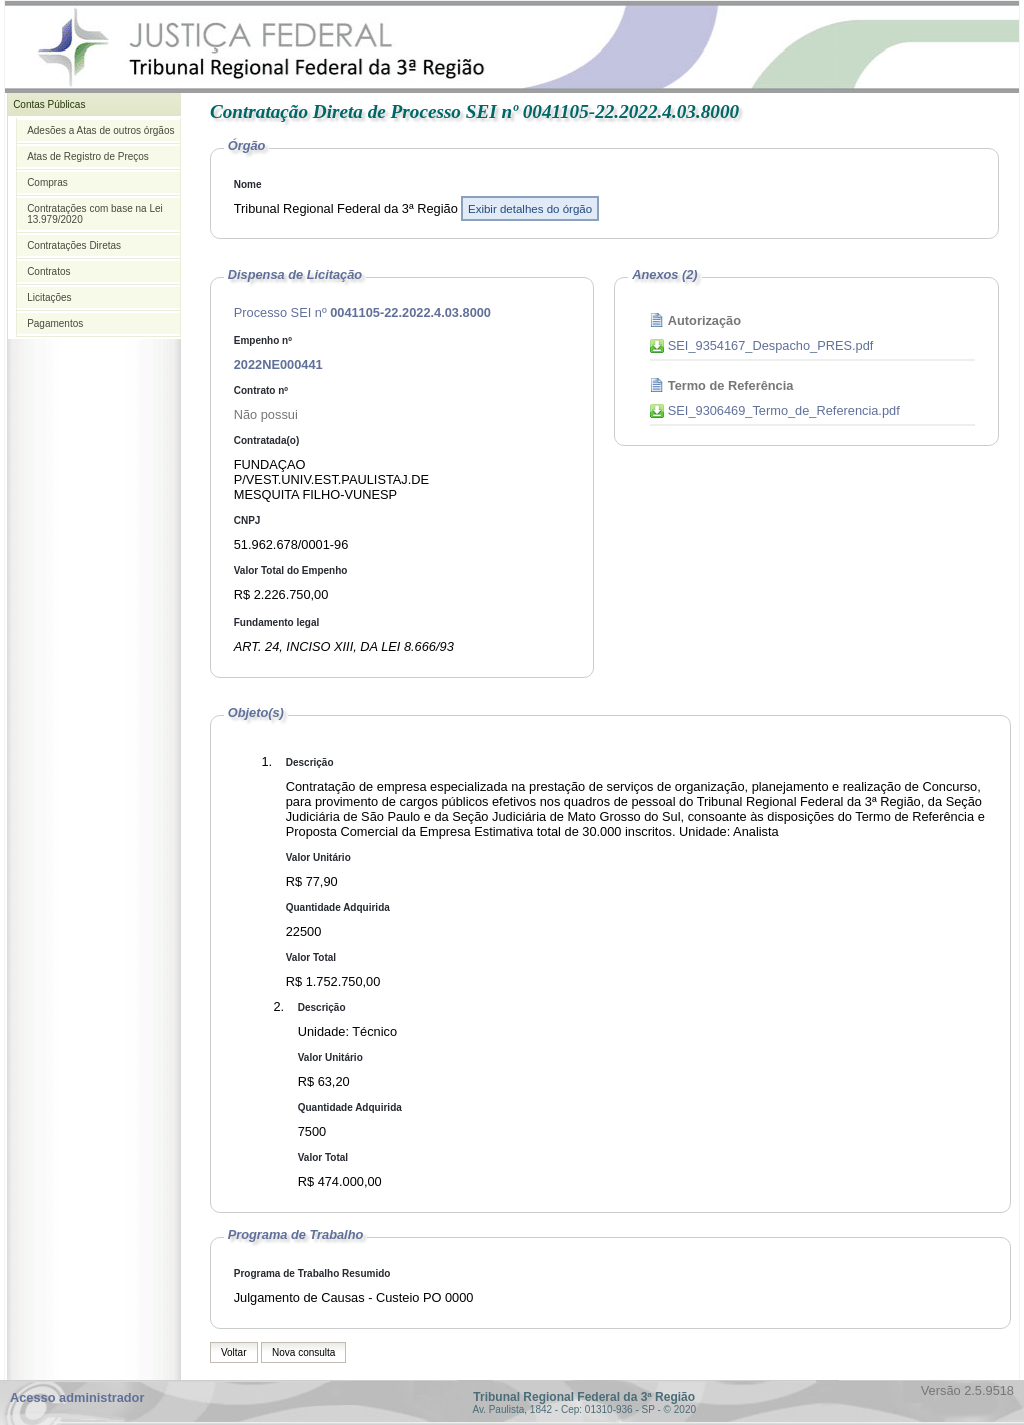  What do you see at coordinates (88, 156) in the screenshot?
I see `Atas de Registro de Preços` at bounding box center [88, 156].